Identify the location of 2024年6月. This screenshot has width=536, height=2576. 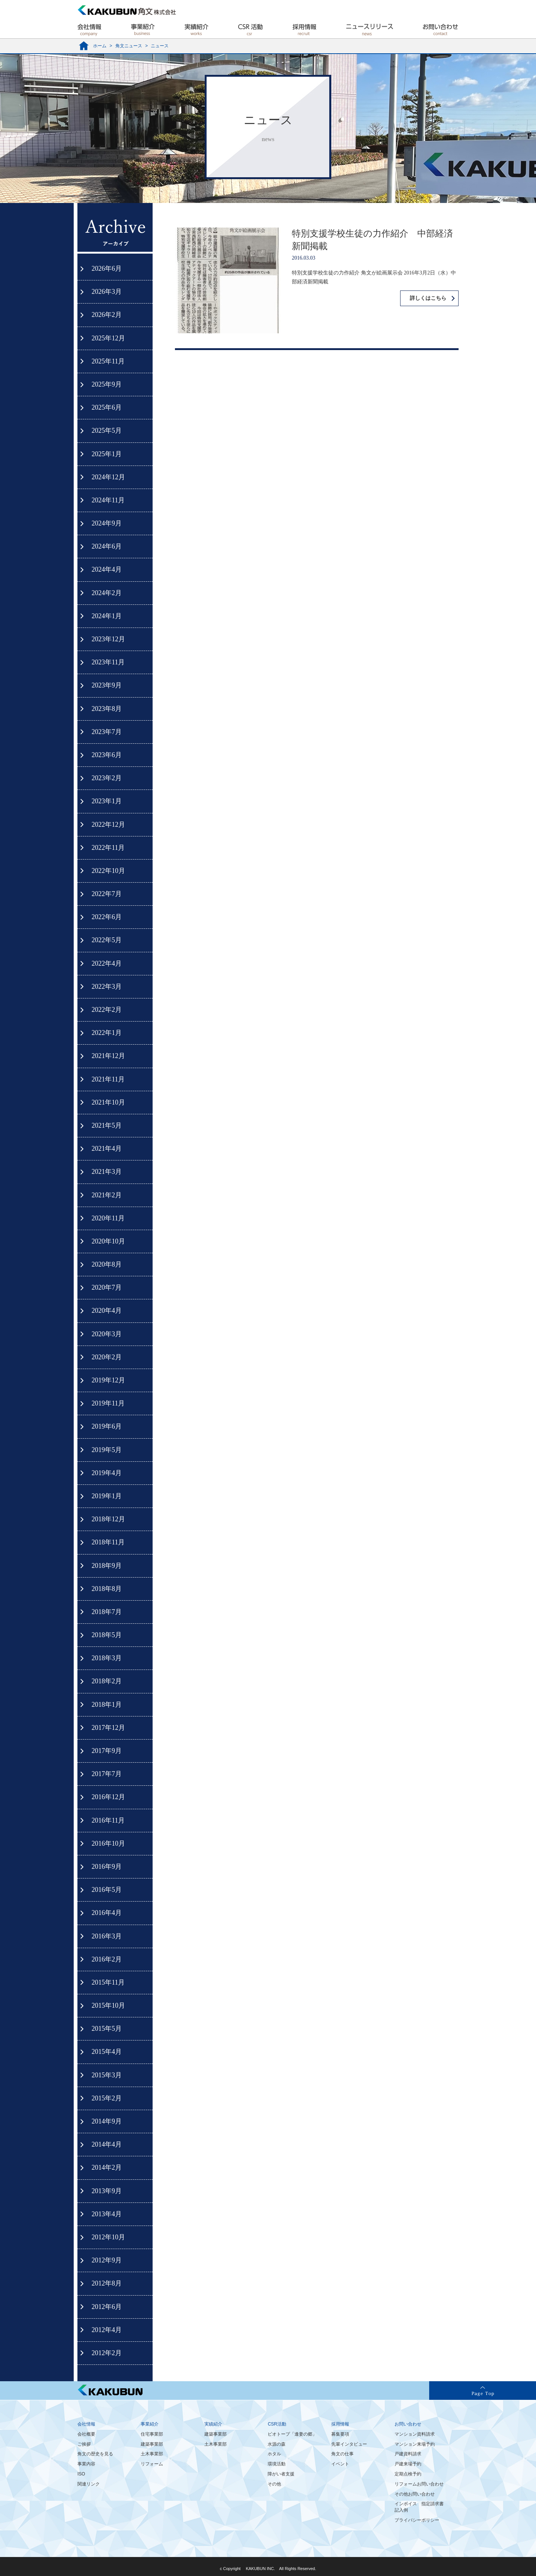
(107, 546).